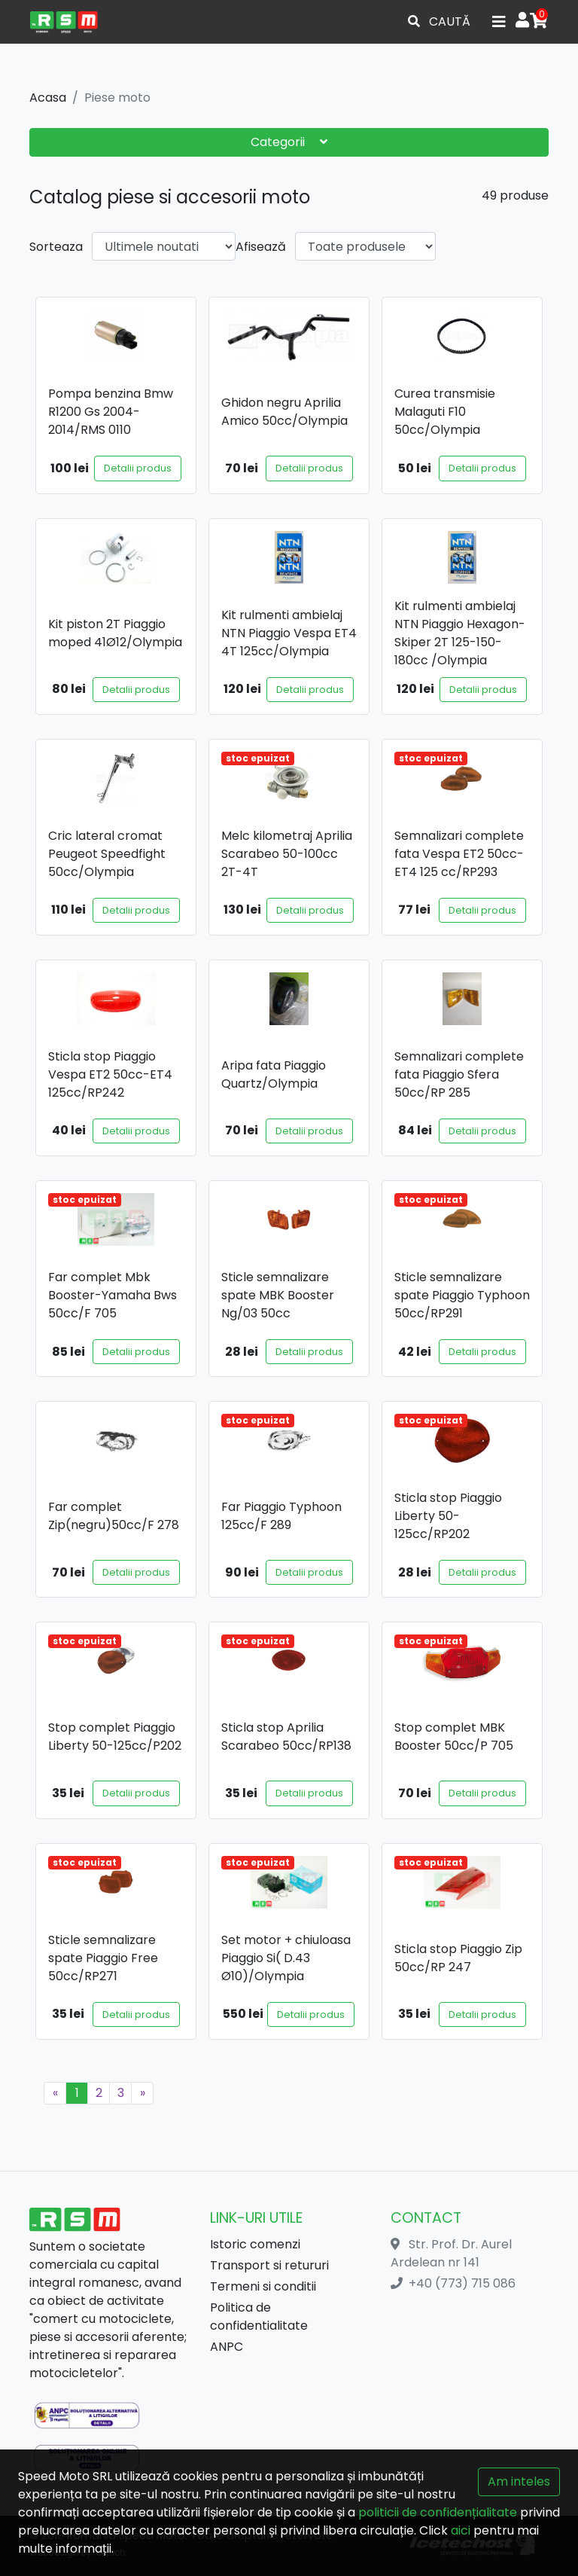 Image resolution: width=578 pixels, height=2576 pixels. I want to click on Istoric comenzi, so click(255, 2244).